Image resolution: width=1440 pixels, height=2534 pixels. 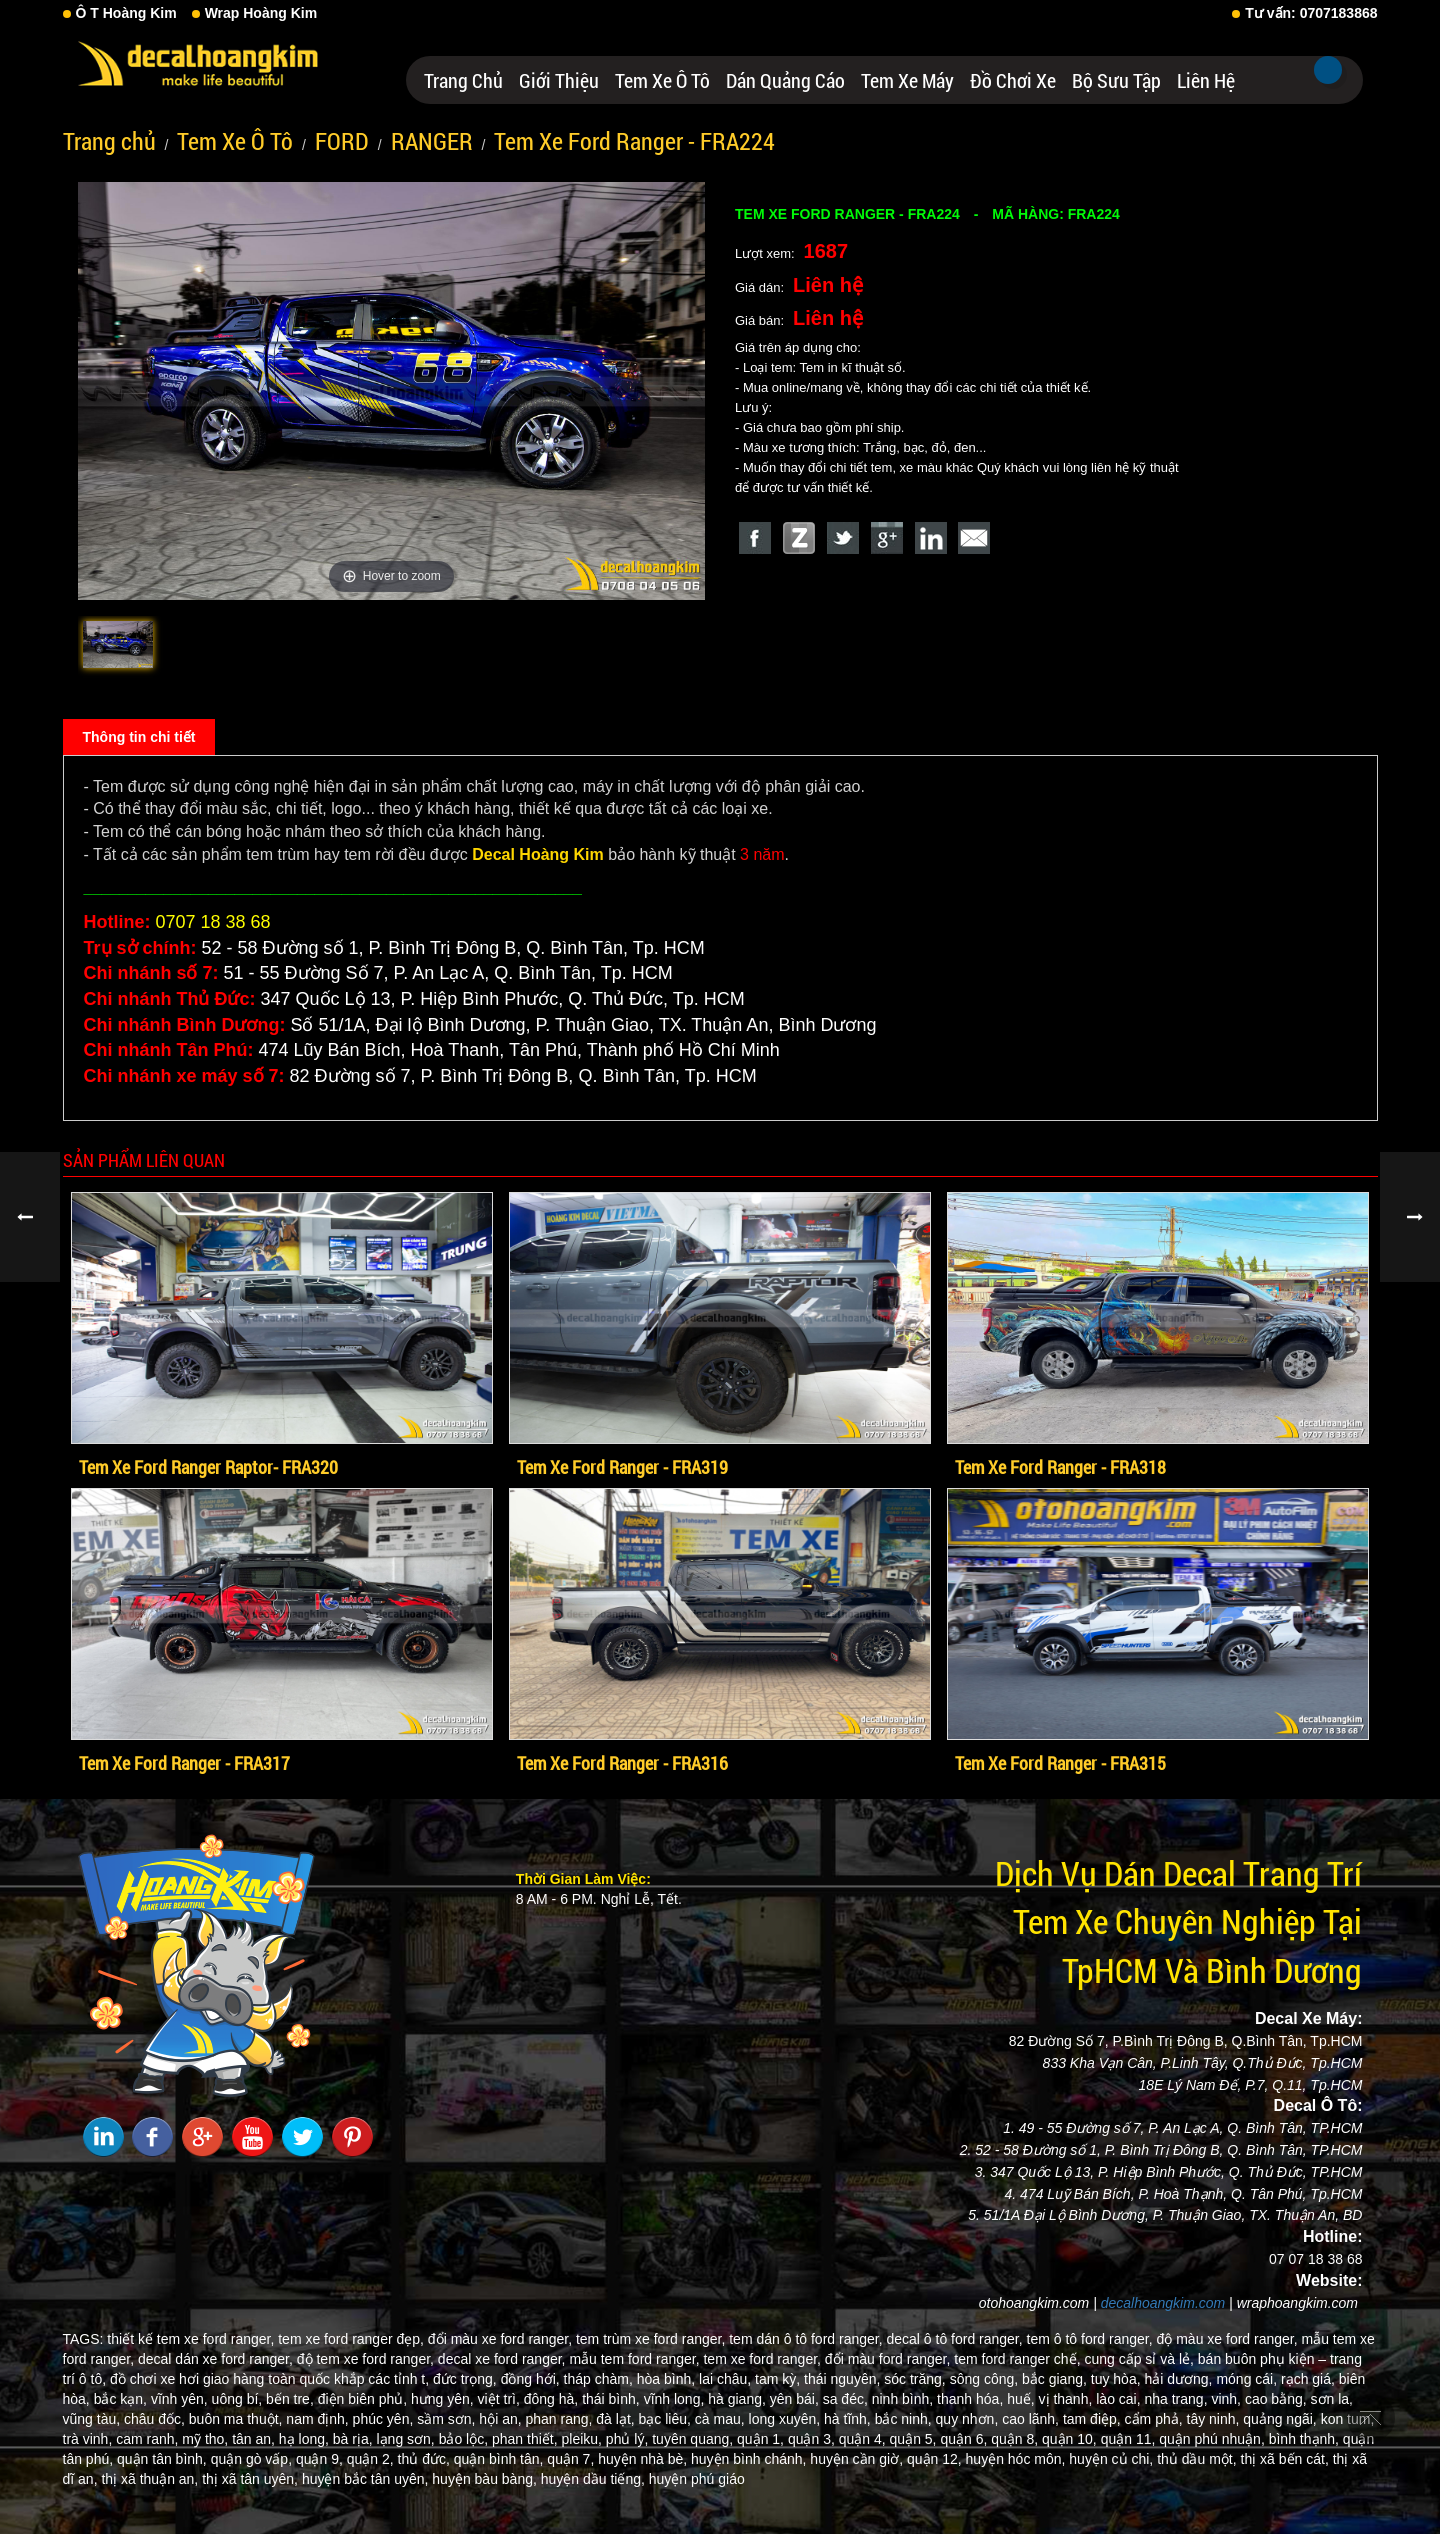 I want to click on đồ chơi xe hơi giao hàng toàn quốc khắp các tỉnh t,, so click(x=269, y=2379).